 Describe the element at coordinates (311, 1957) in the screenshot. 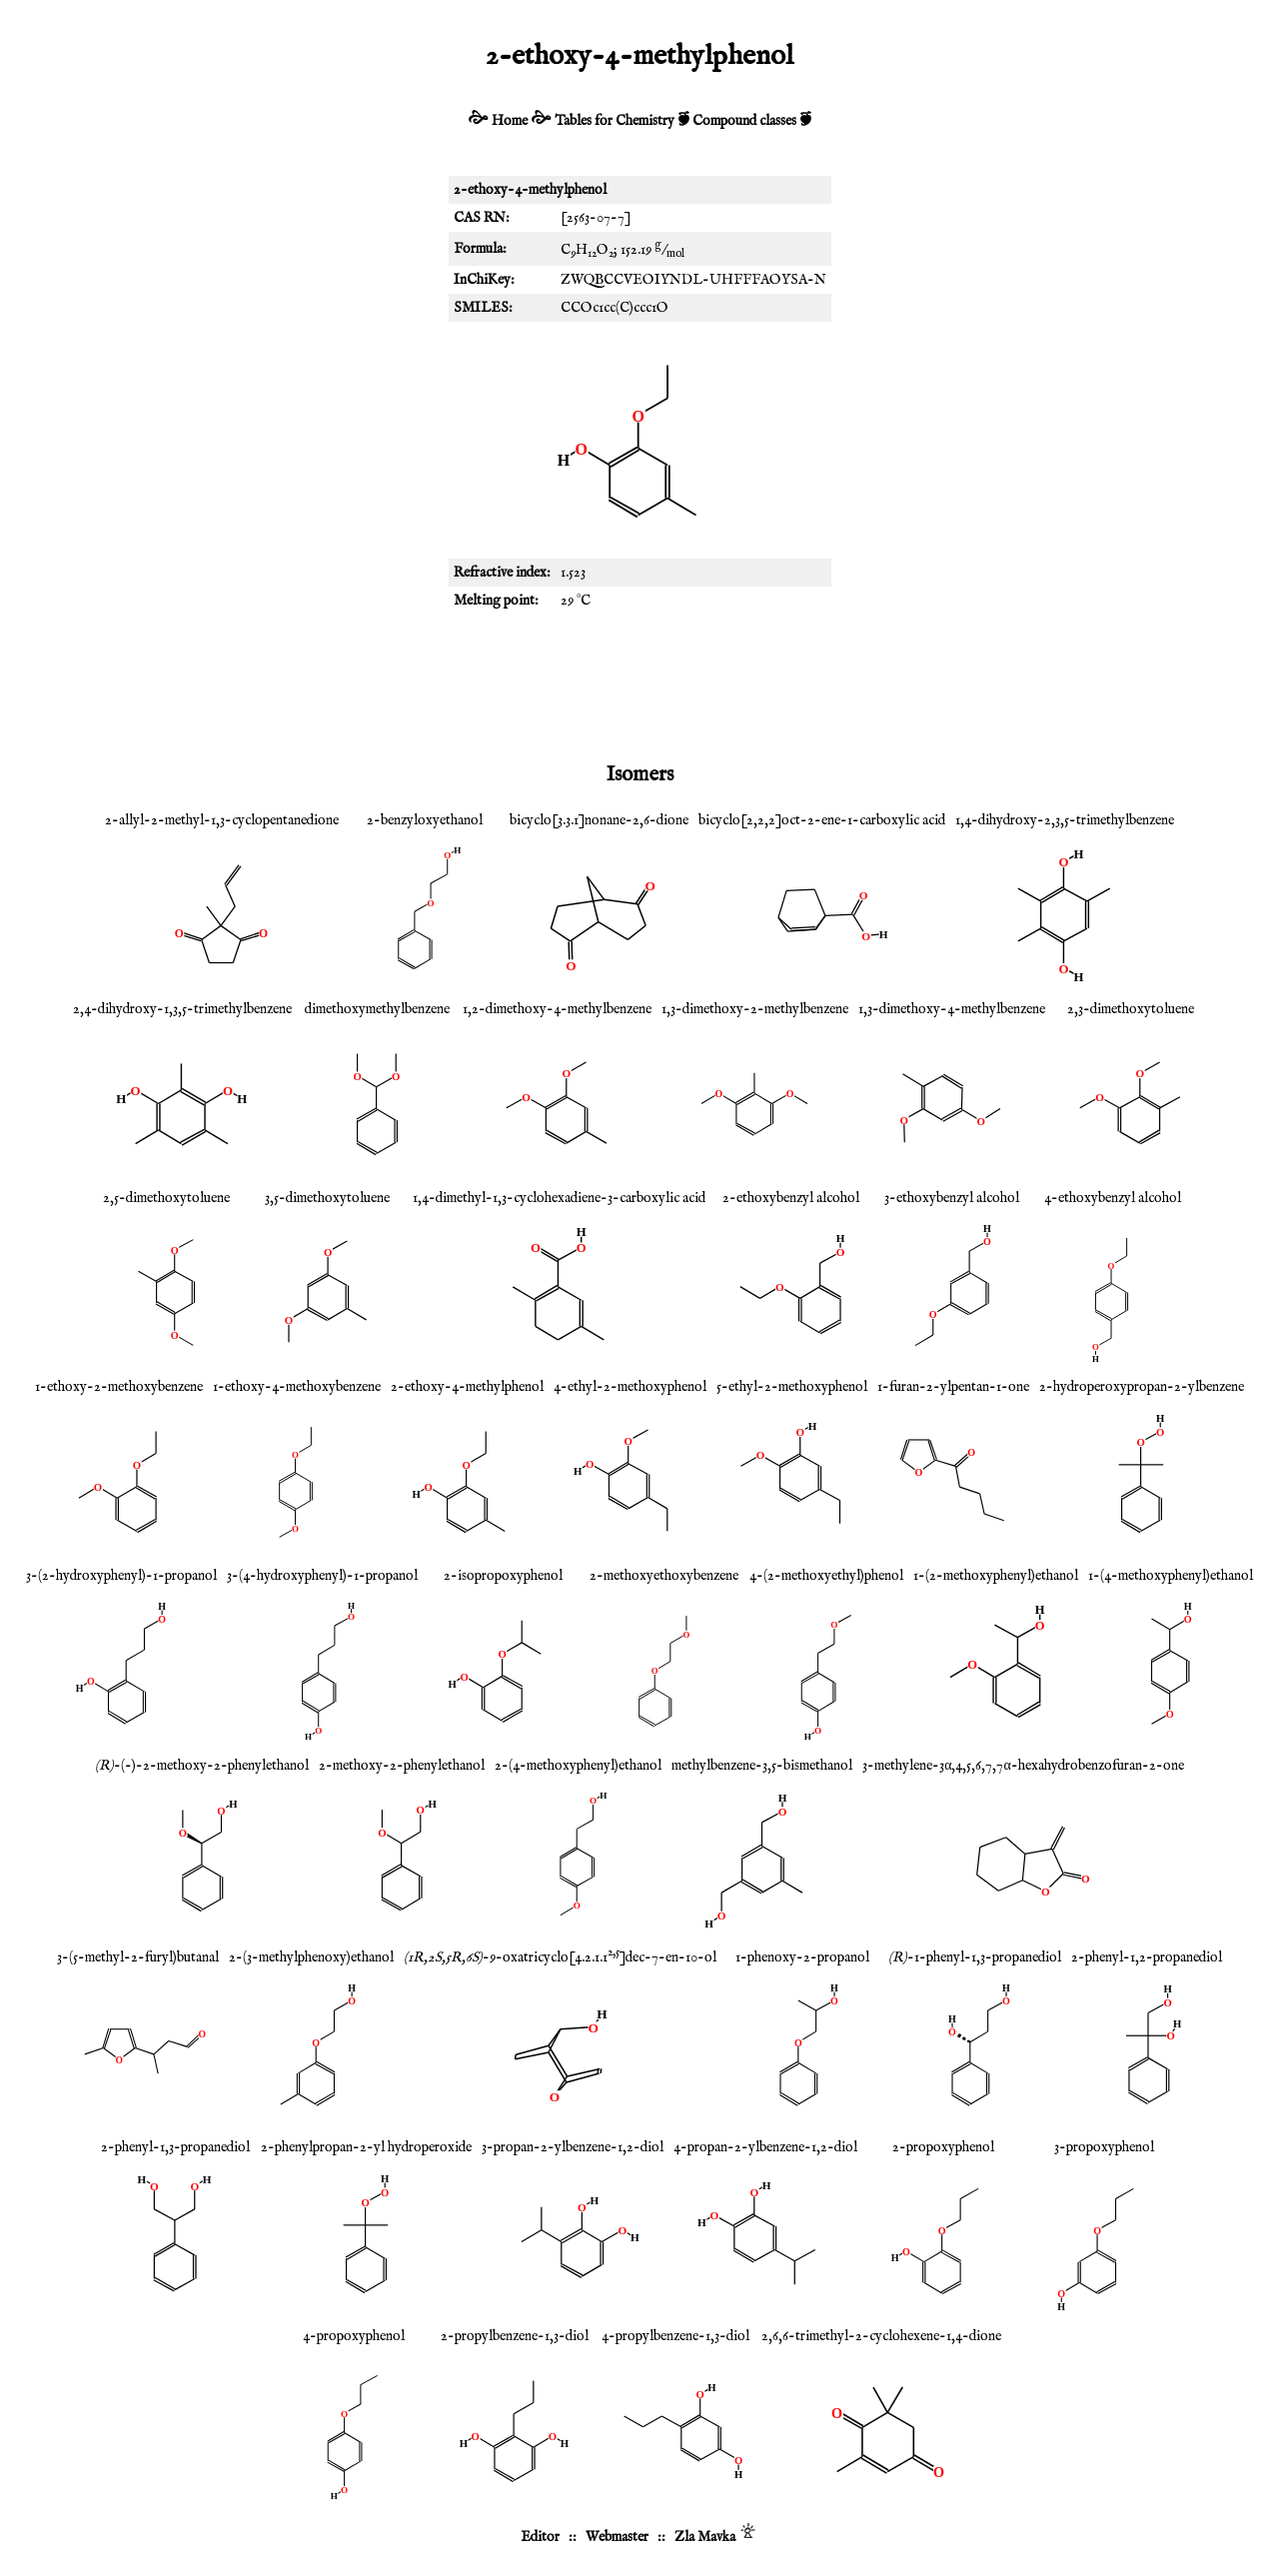

I see `2-(3-methylphenoxy)ethanol` at that location.